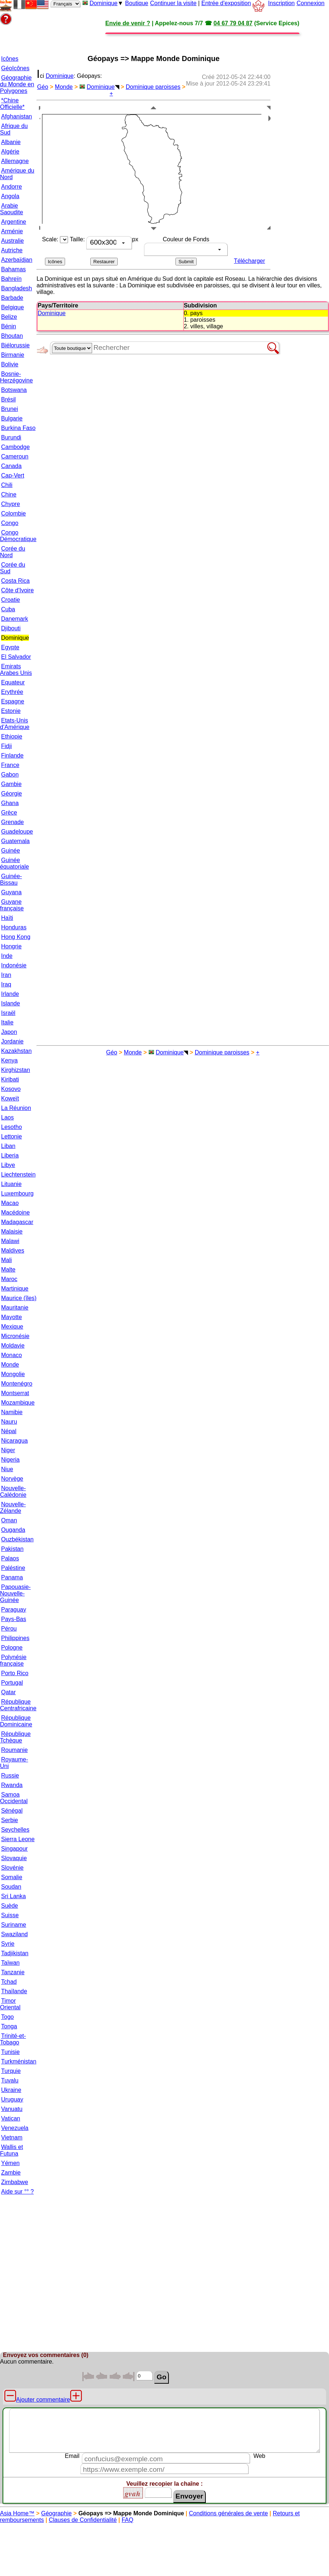 This screenshot has height=2576, width=329. Describe the element at coordinates (14, 1750) in the screenshot. I see `Roumanie` at that location.